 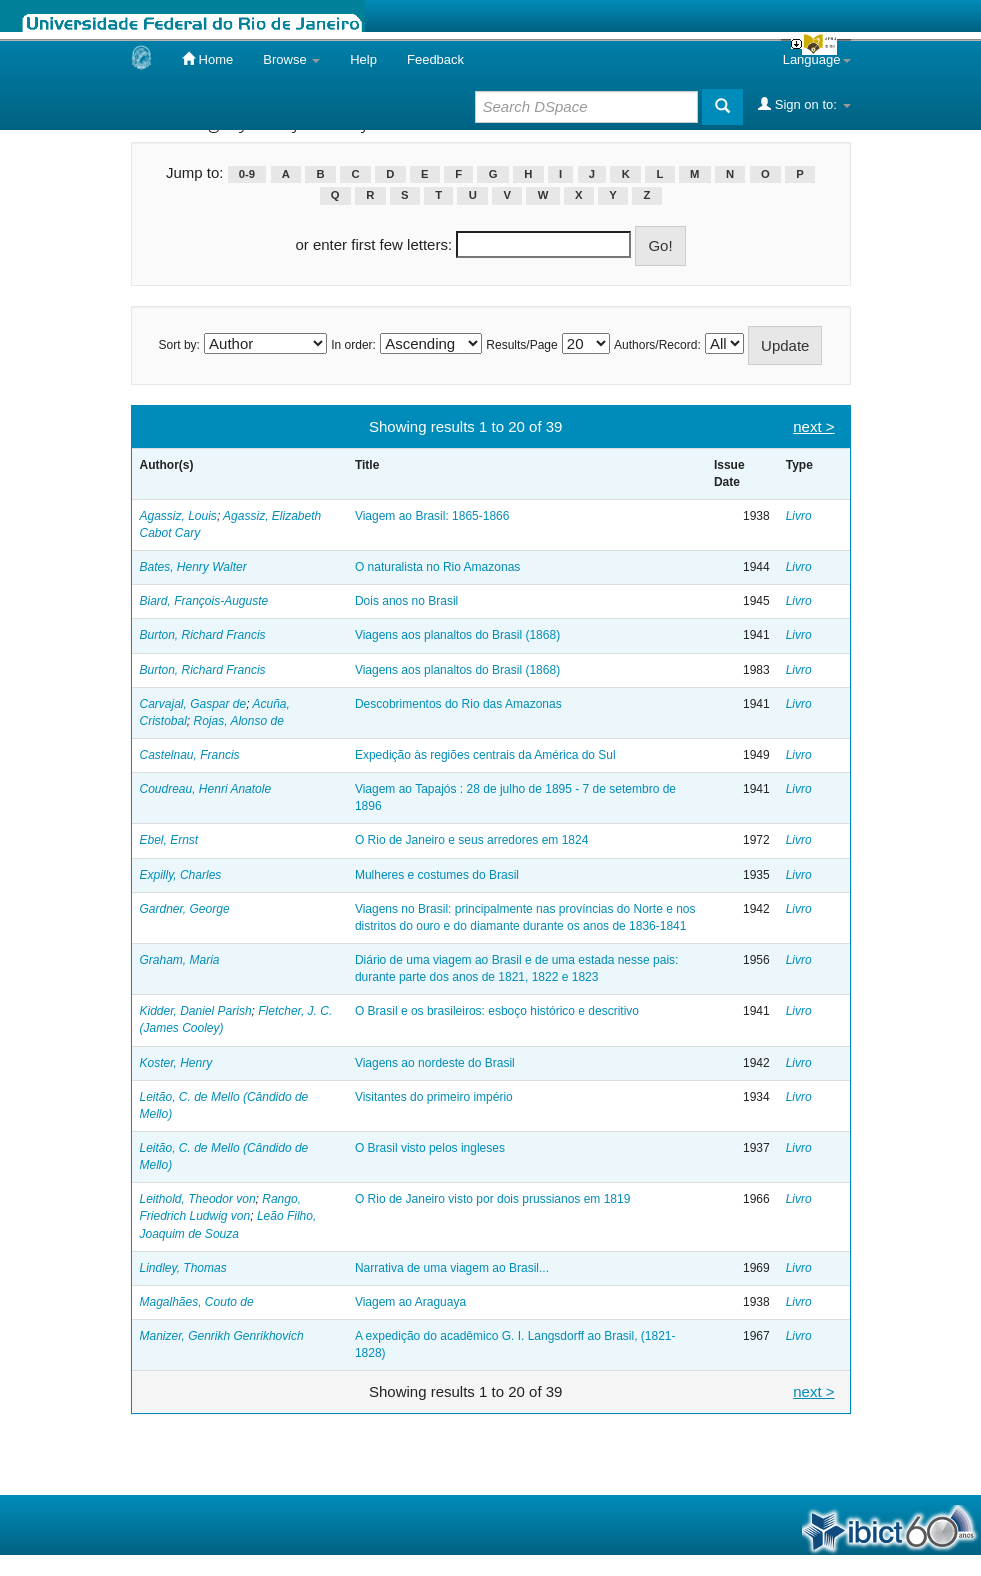 What do you see at coordinates (437, 875) in the screenshot?
I see `Mulheres e costumes do Brasil` at bounding box center [437, 875].